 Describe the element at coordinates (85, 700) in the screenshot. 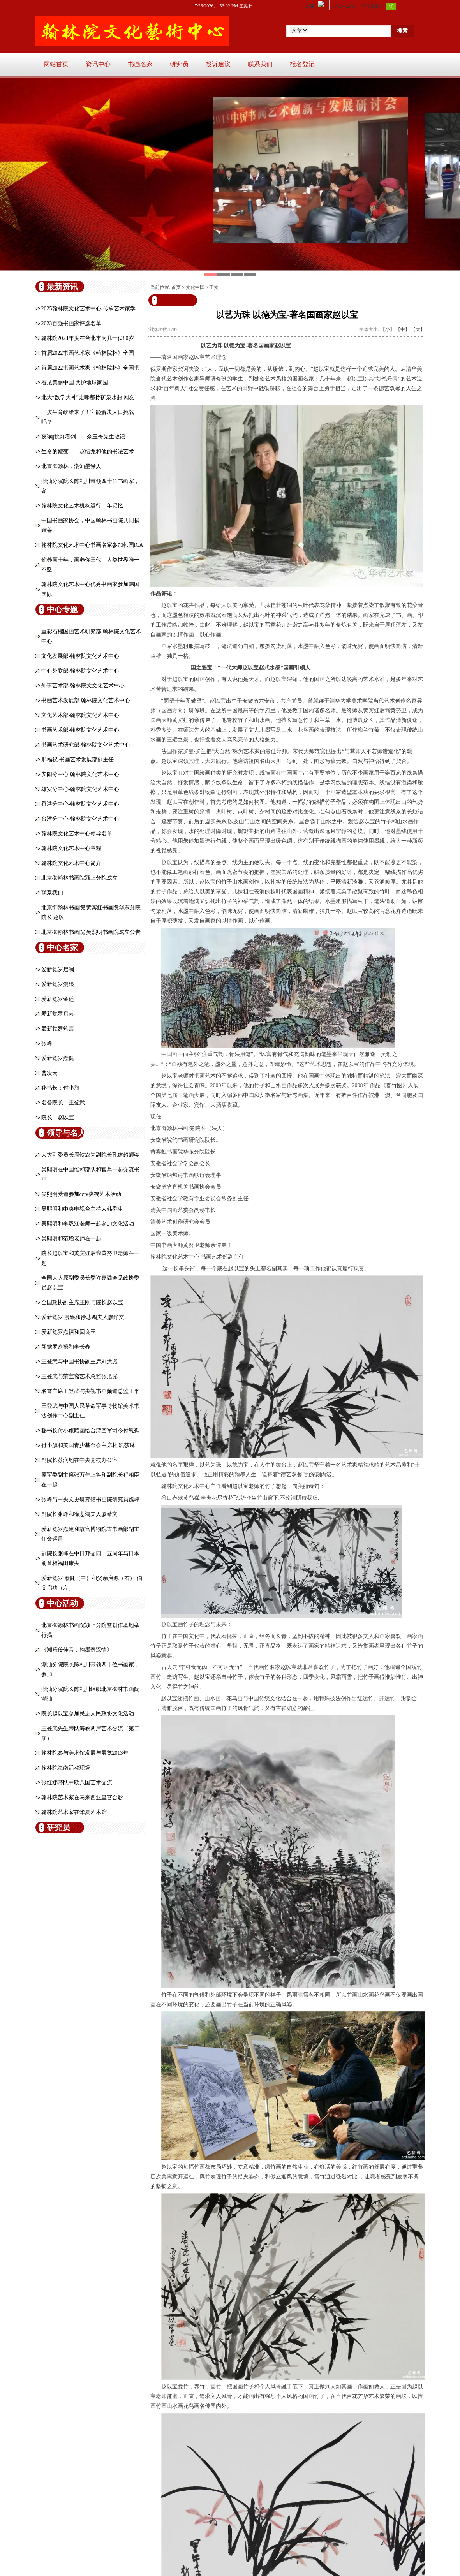

I see `书画艺术发展部-翰林院文化艺术中心` at that location.